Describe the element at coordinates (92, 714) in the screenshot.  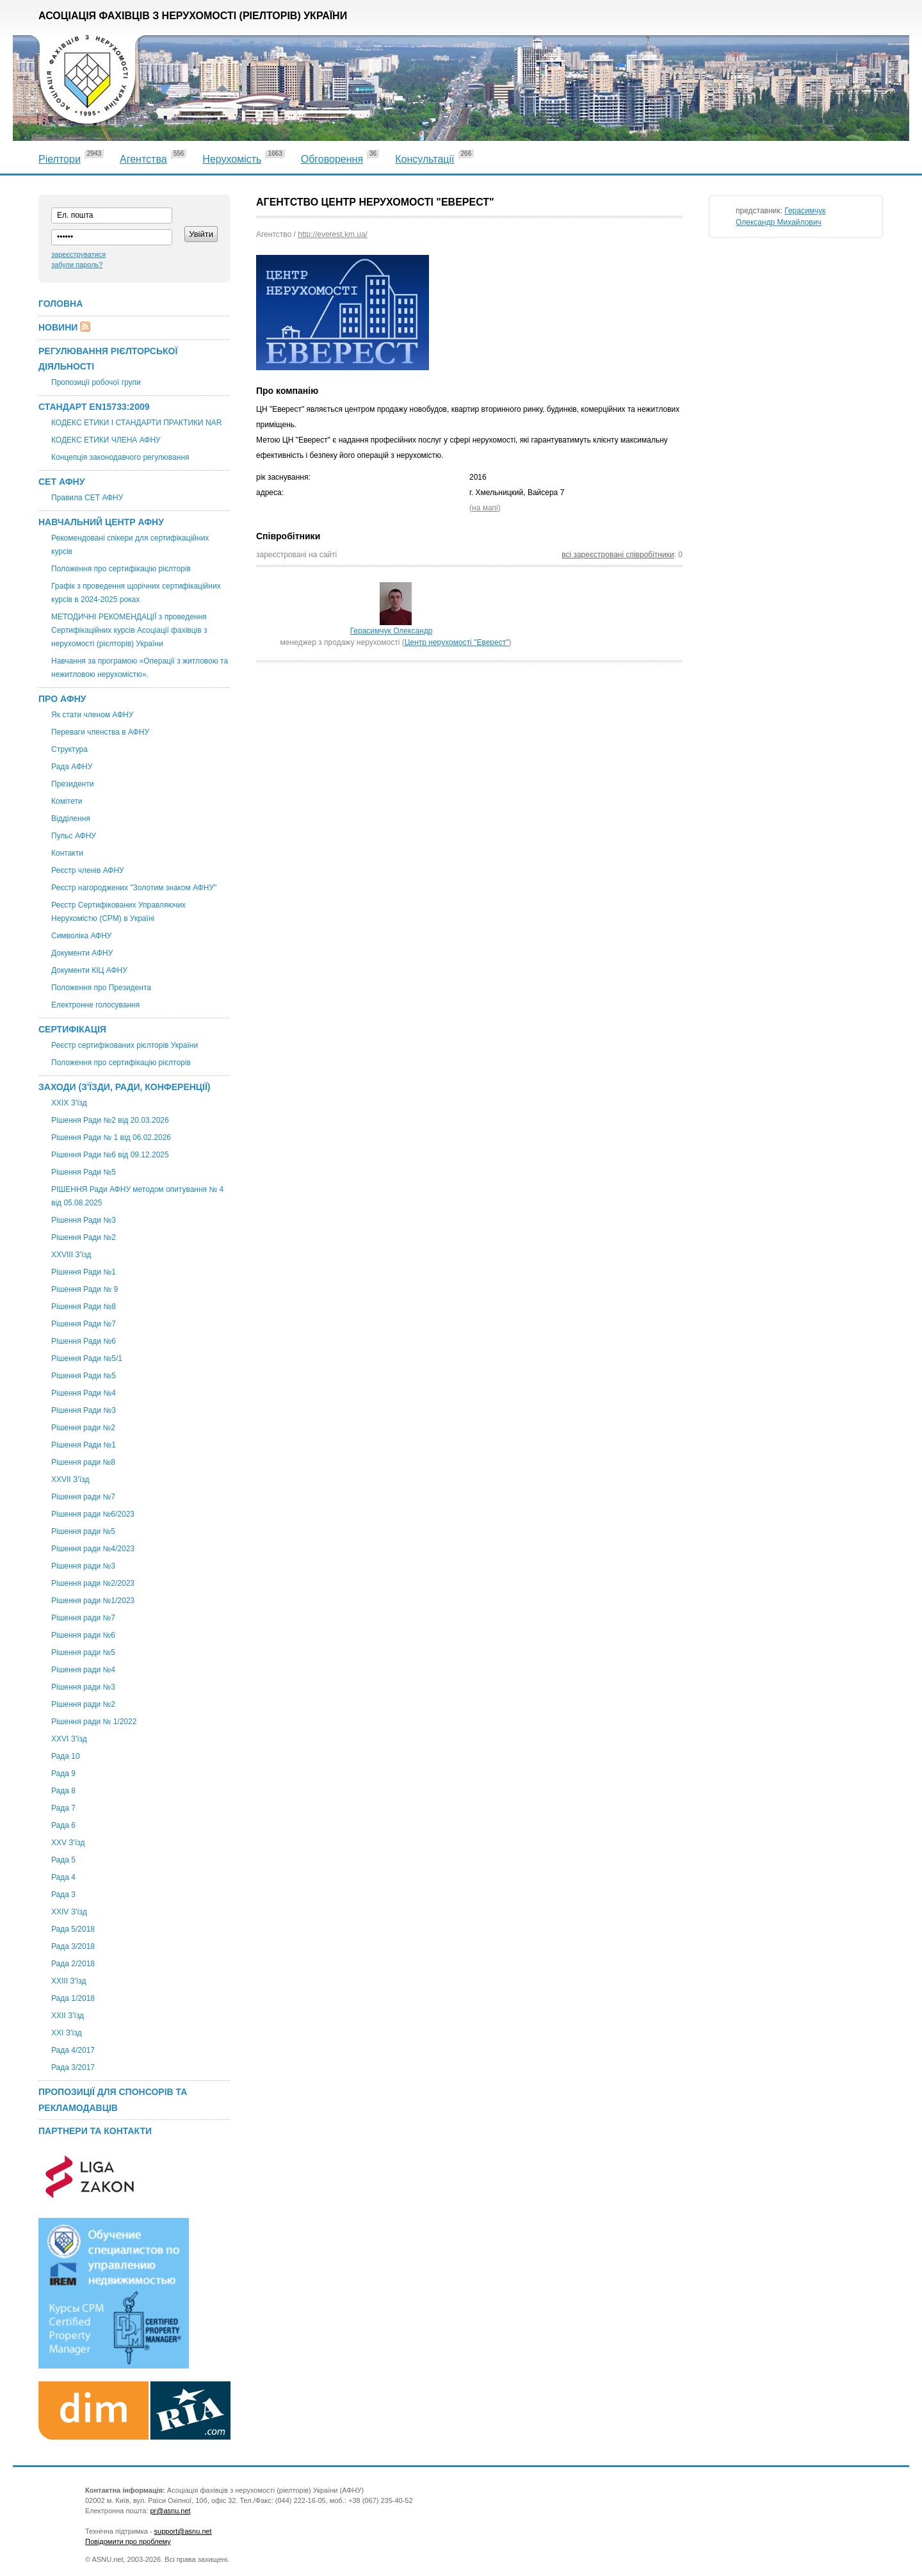
I see `Як стати членом АФНУ` at that location.